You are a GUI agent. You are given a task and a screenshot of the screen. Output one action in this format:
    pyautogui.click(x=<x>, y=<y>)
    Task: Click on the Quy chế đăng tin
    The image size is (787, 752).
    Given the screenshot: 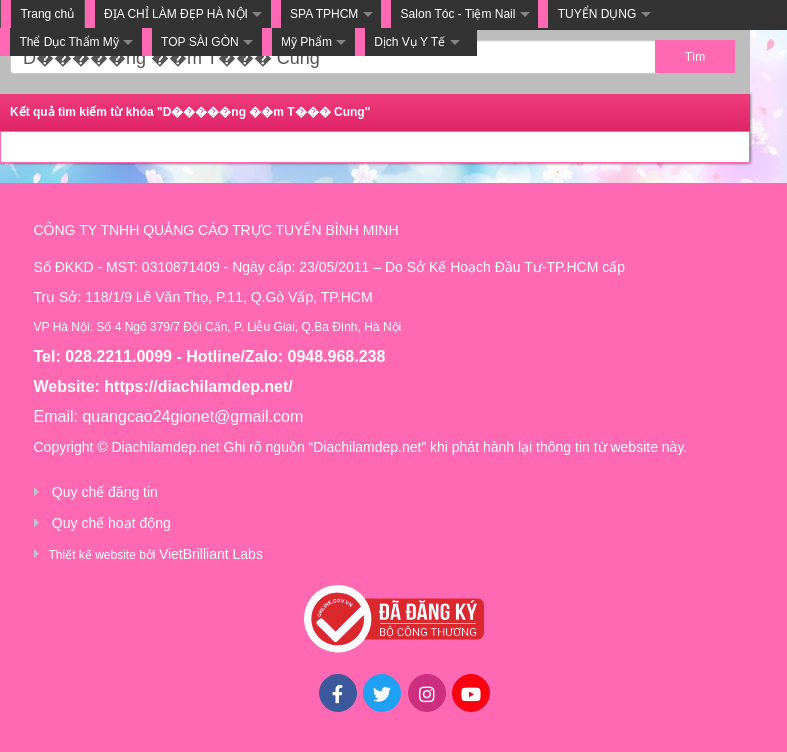 What is the action you would take?
    pyautogui.click(x=105, y=492)
    